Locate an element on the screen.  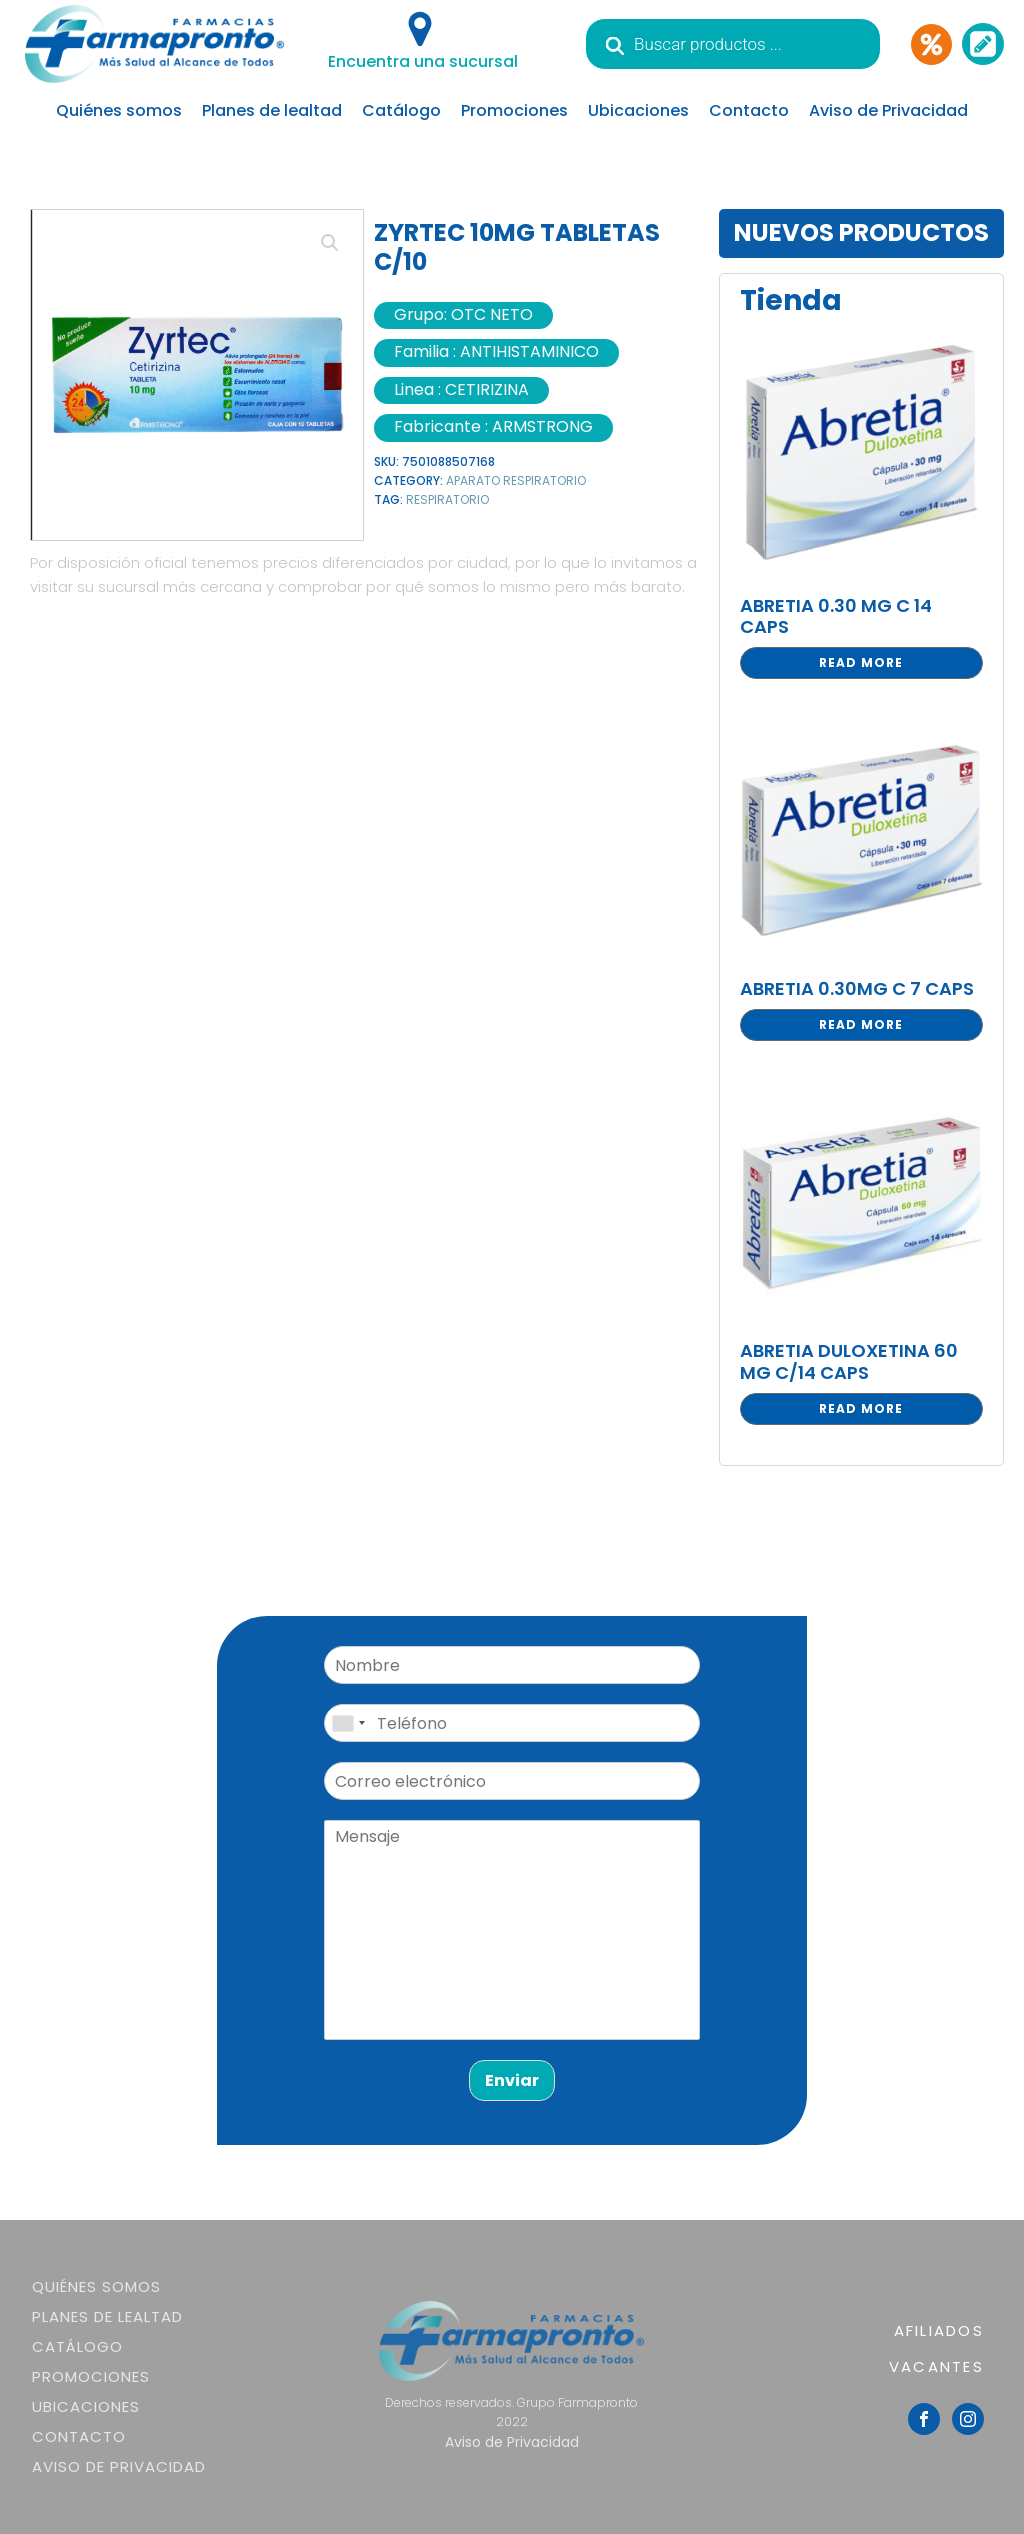
AFILIADOS is located at coordinates (939, 2330).